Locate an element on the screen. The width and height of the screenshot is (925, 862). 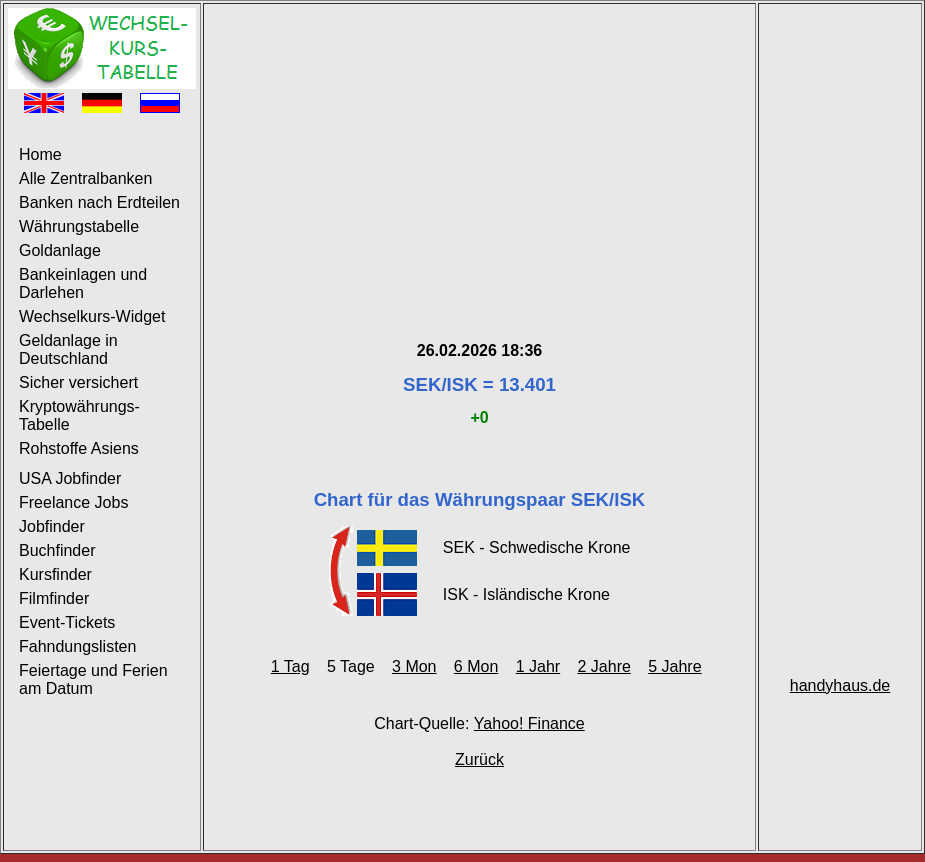
Freelance Jobs is located at coordinates (73, 502).